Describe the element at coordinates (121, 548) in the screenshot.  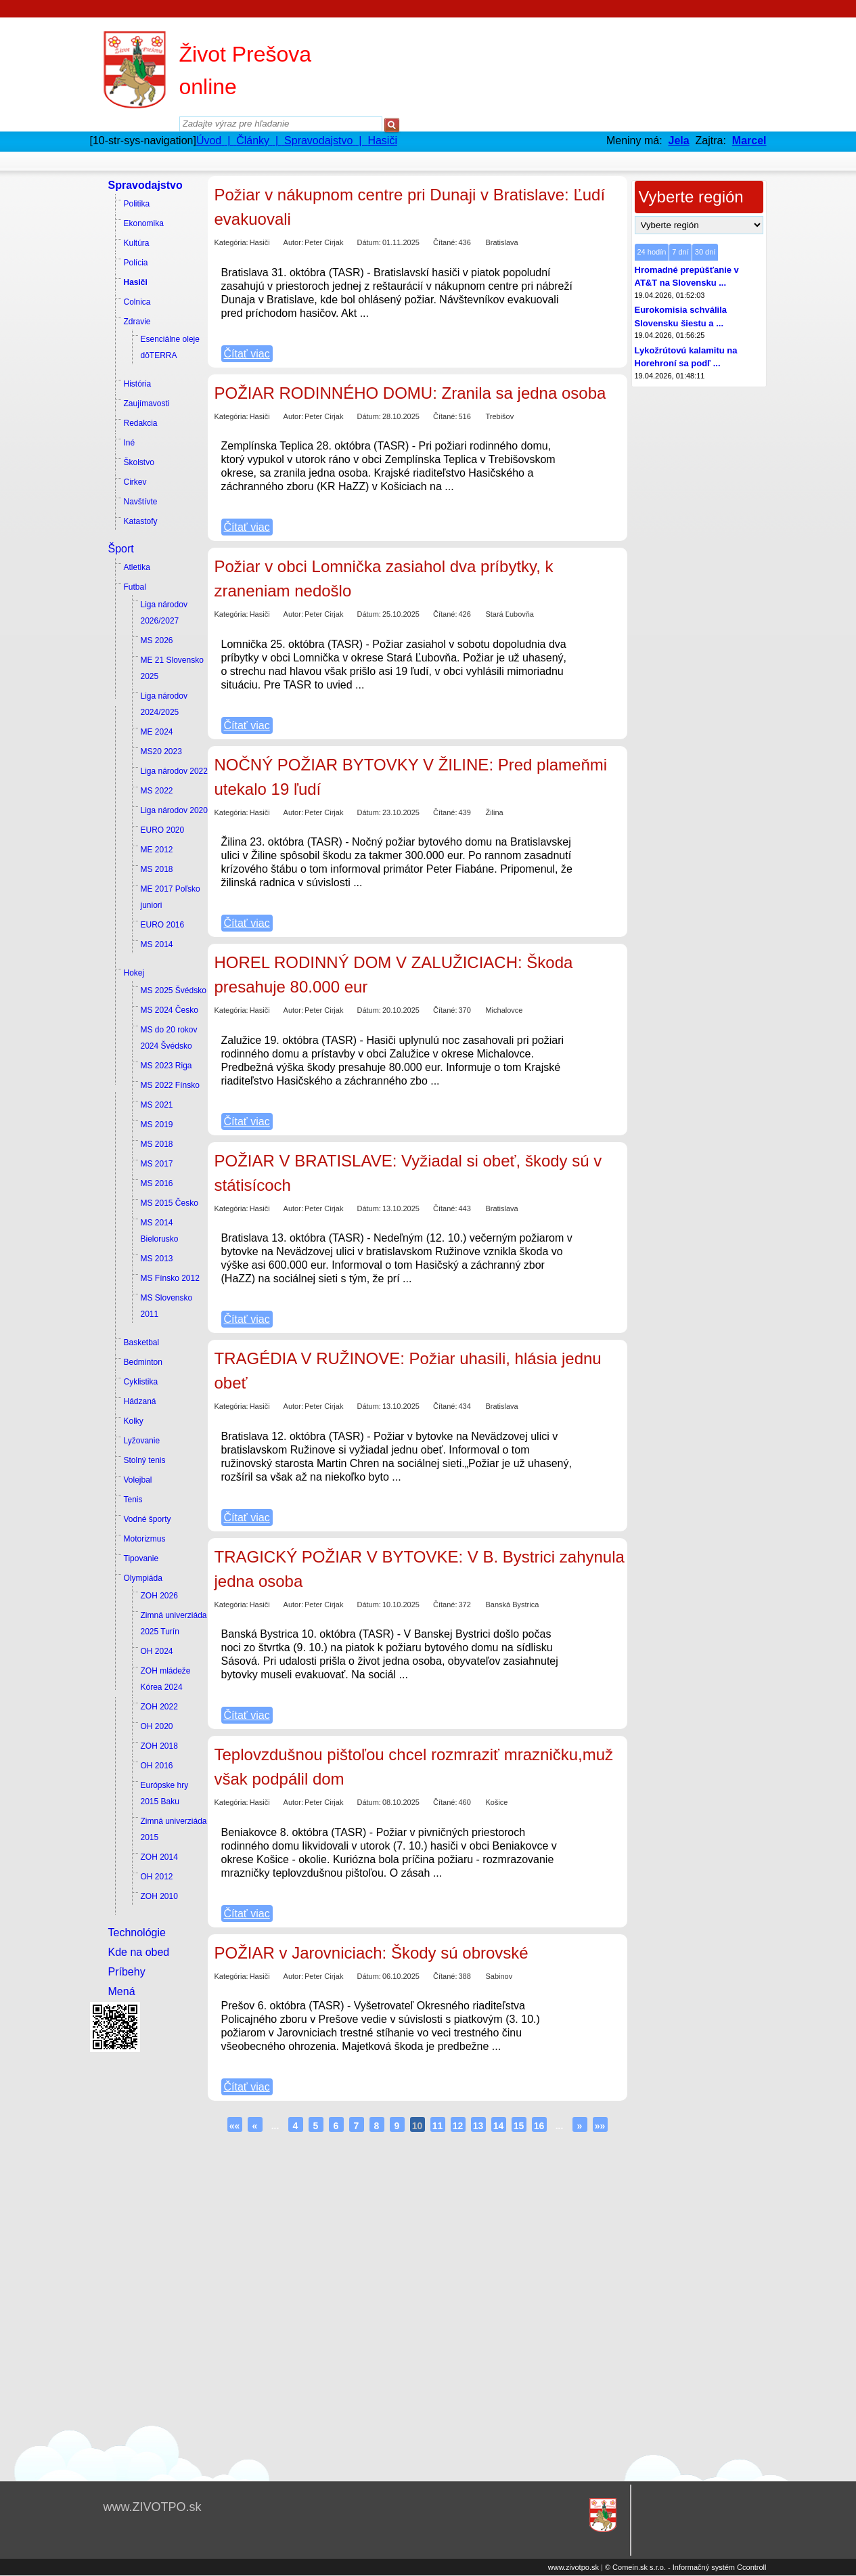
I see `Šport` at that location.